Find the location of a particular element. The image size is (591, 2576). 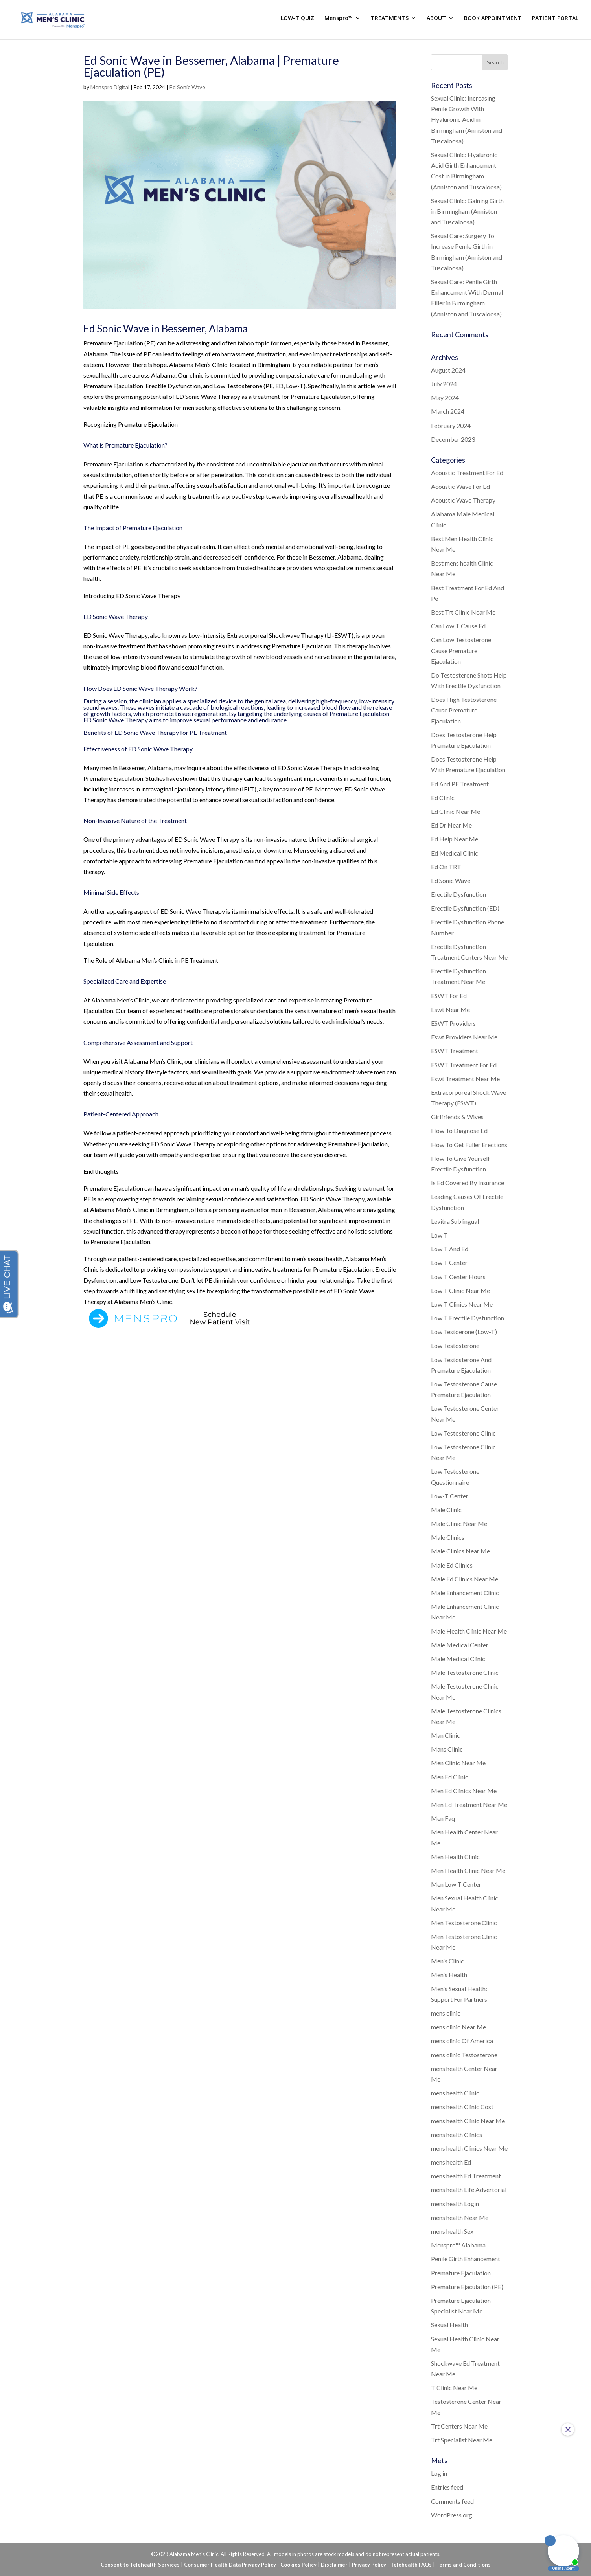

May 2024 is located at coordinates (445, 397).